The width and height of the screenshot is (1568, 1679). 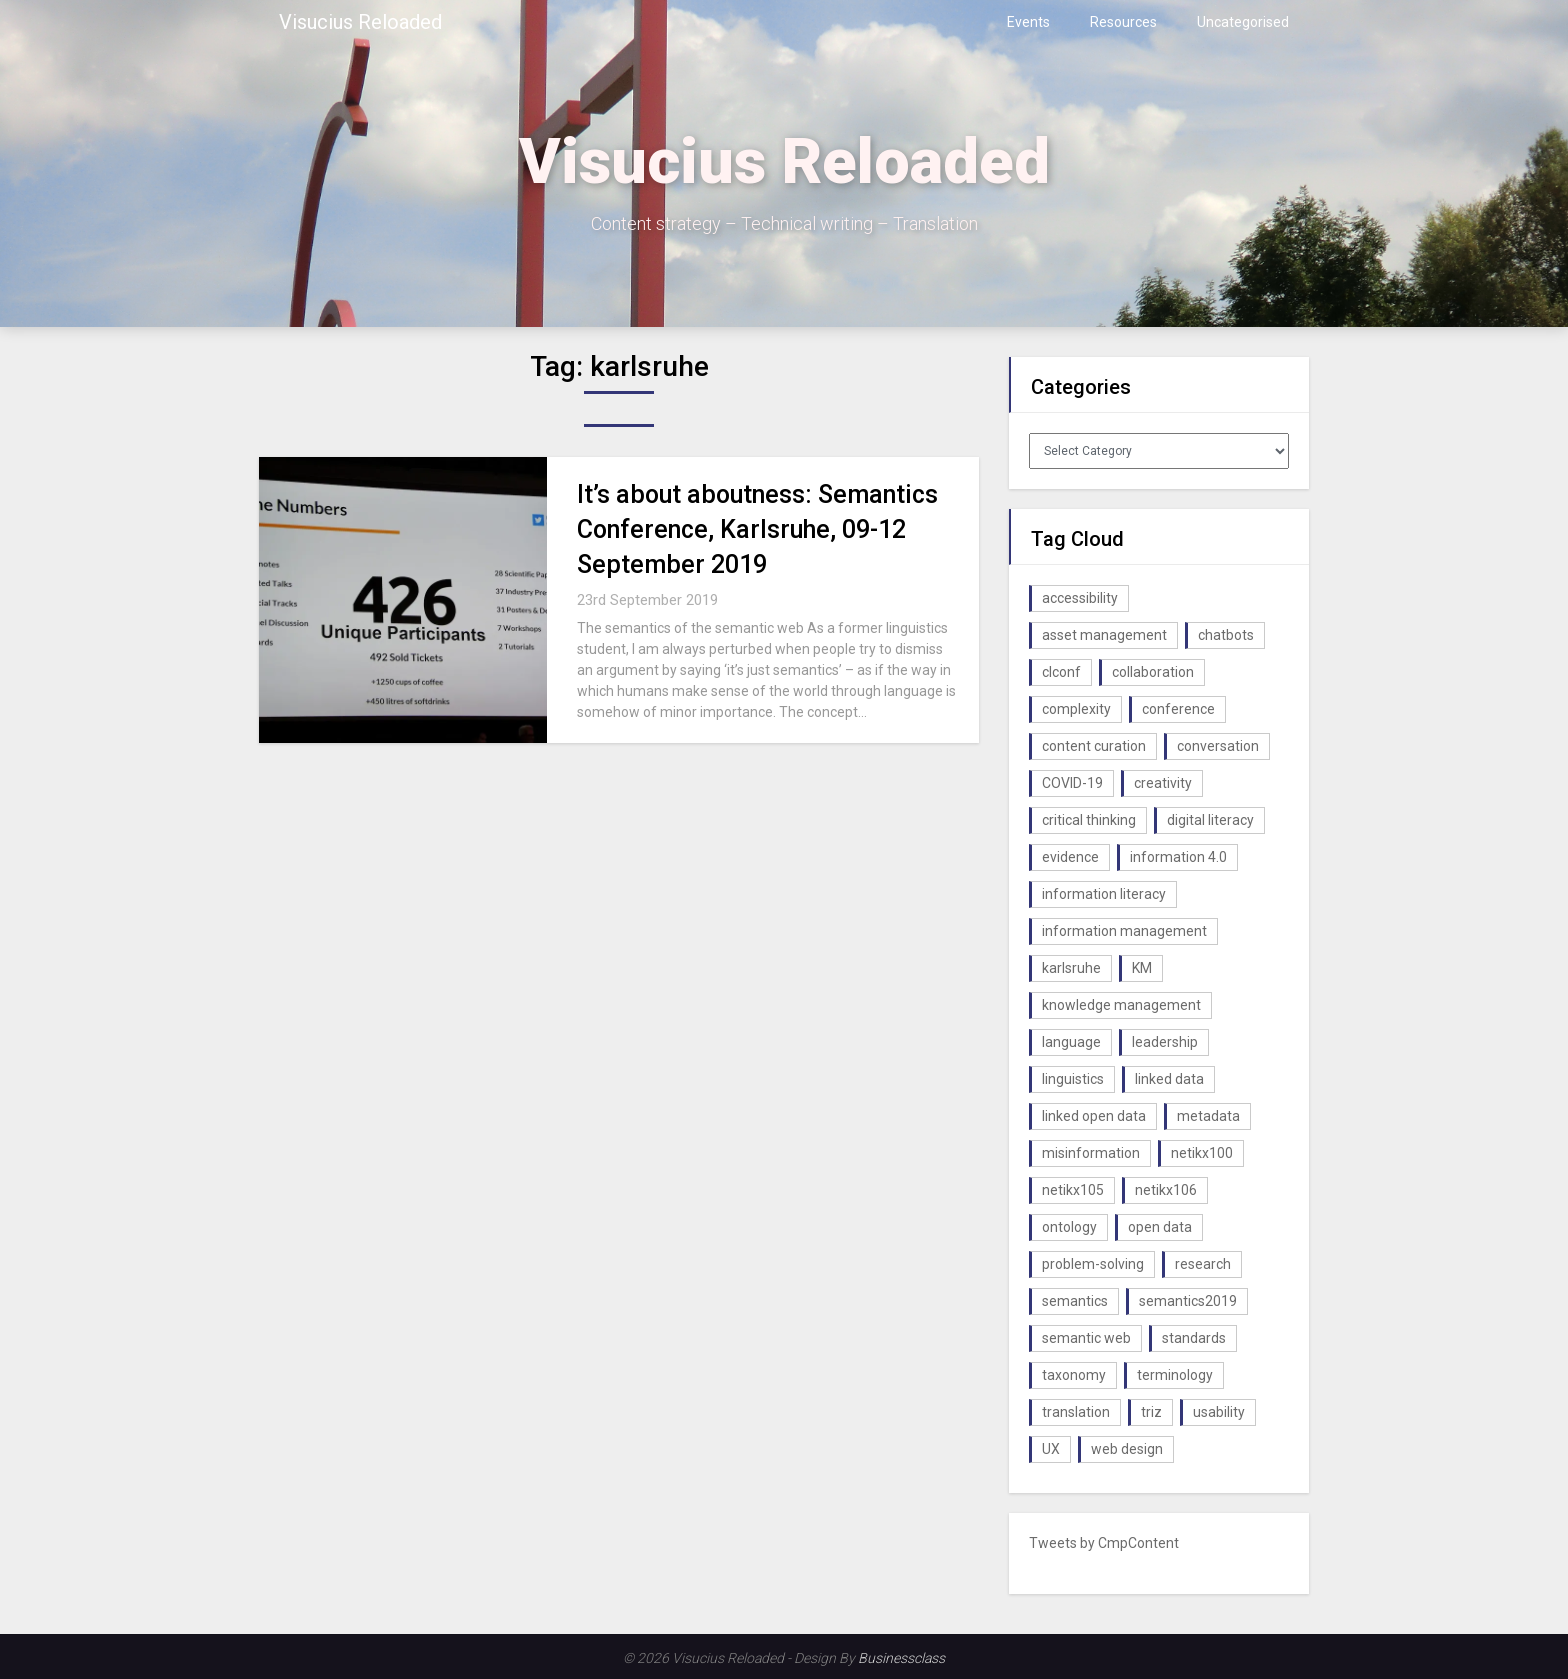 What do you see at coordinates (1153, 672) in the screenshot?
I see `collaboration [collaboration (1 item)]` at bounding box center [1153, 672].